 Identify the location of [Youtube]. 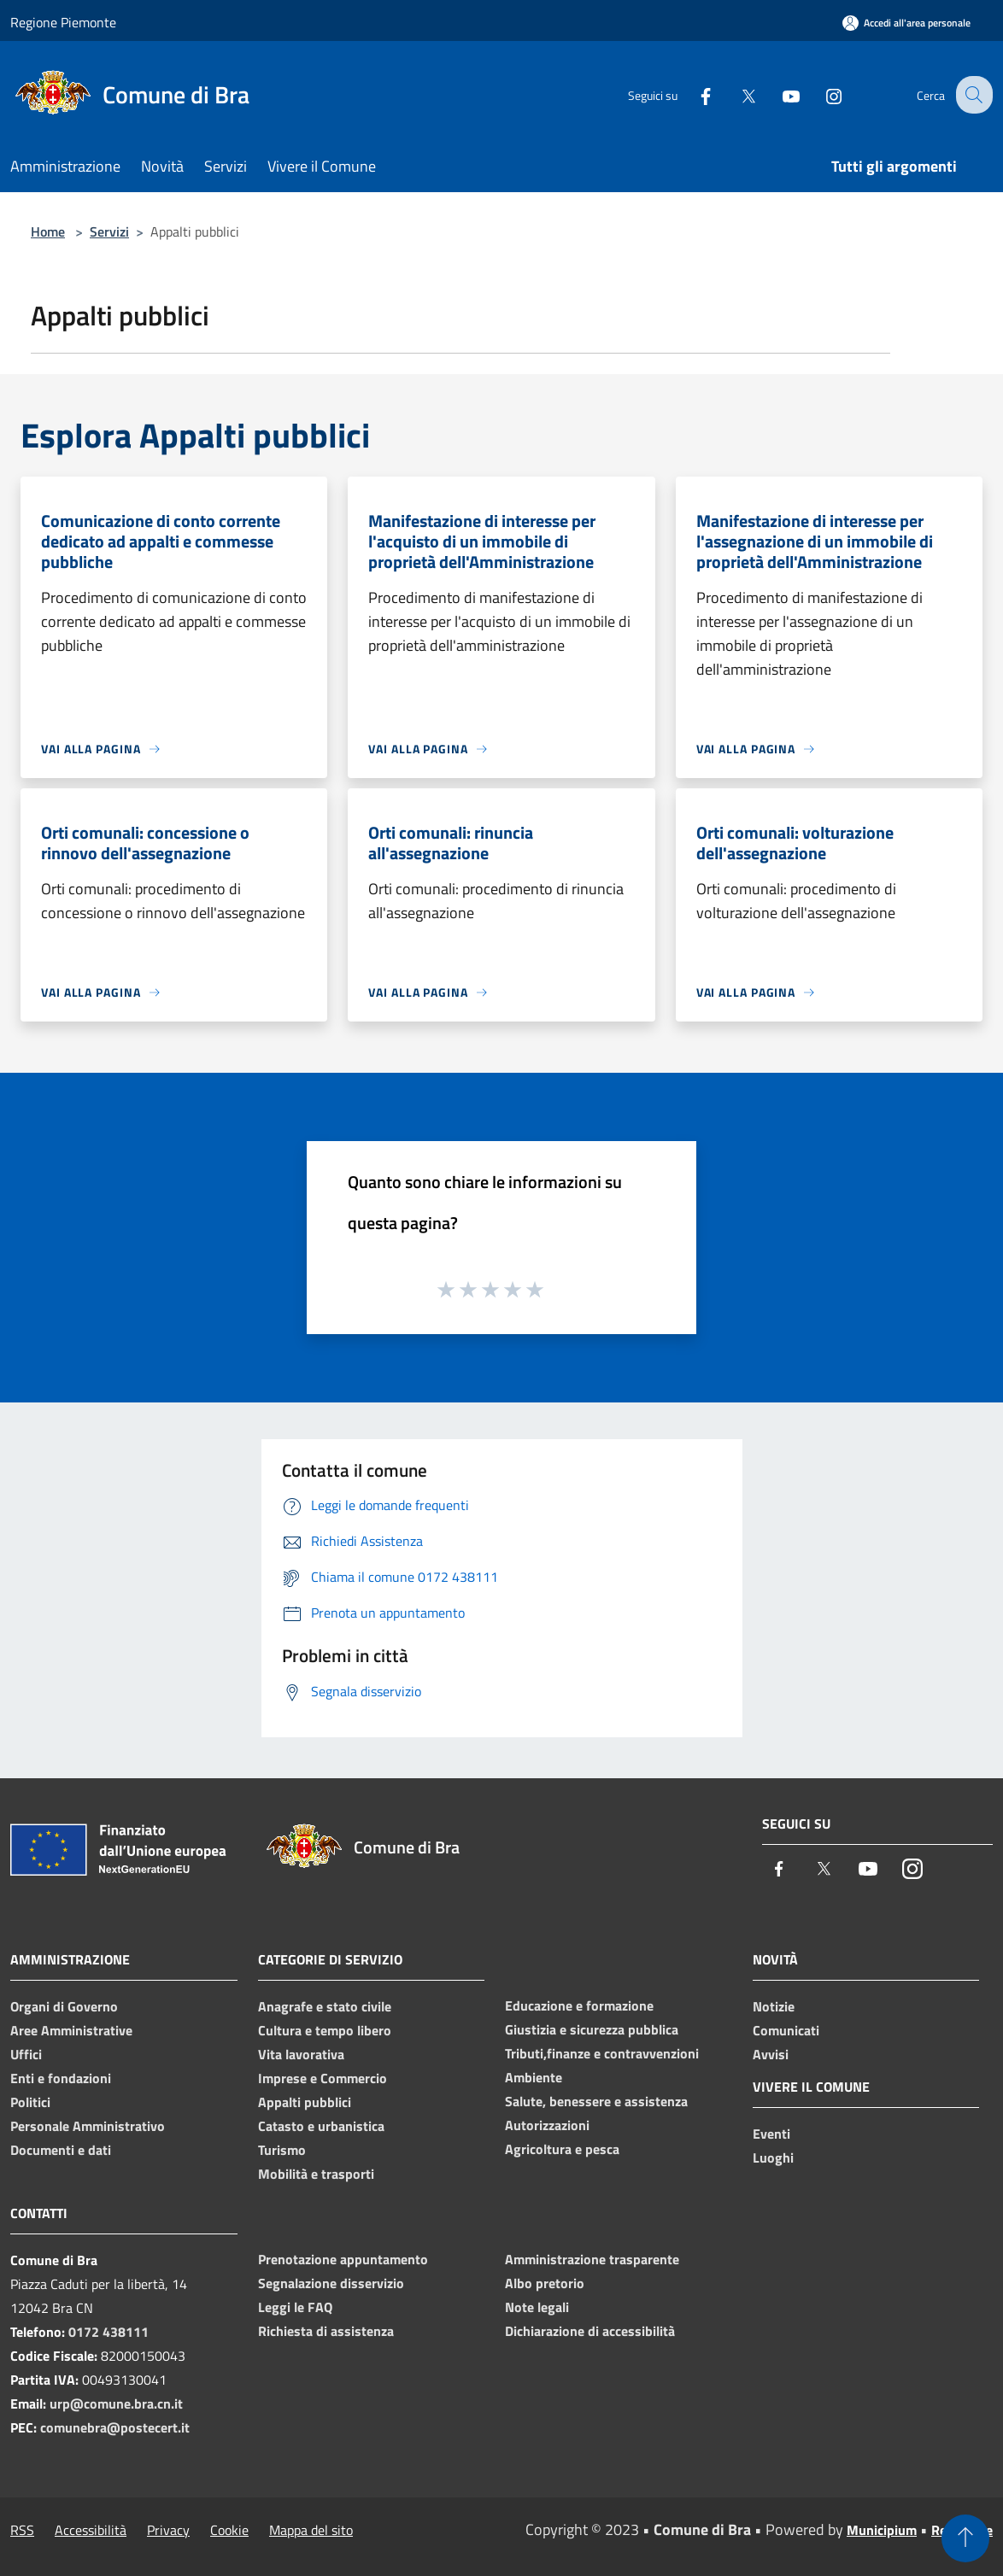
(777, 94).